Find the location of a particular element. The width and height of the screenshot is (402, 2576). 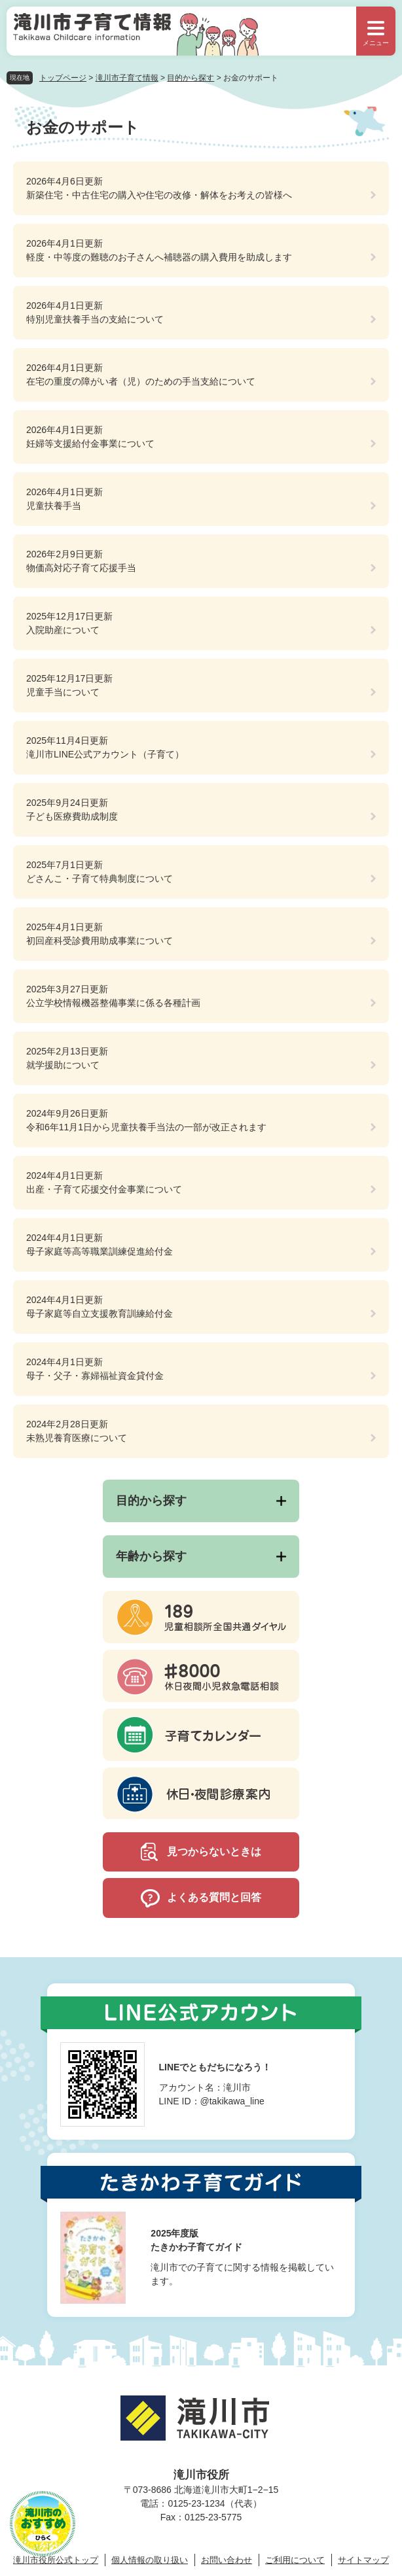

児童手当について is located at coordinates (63, 692).